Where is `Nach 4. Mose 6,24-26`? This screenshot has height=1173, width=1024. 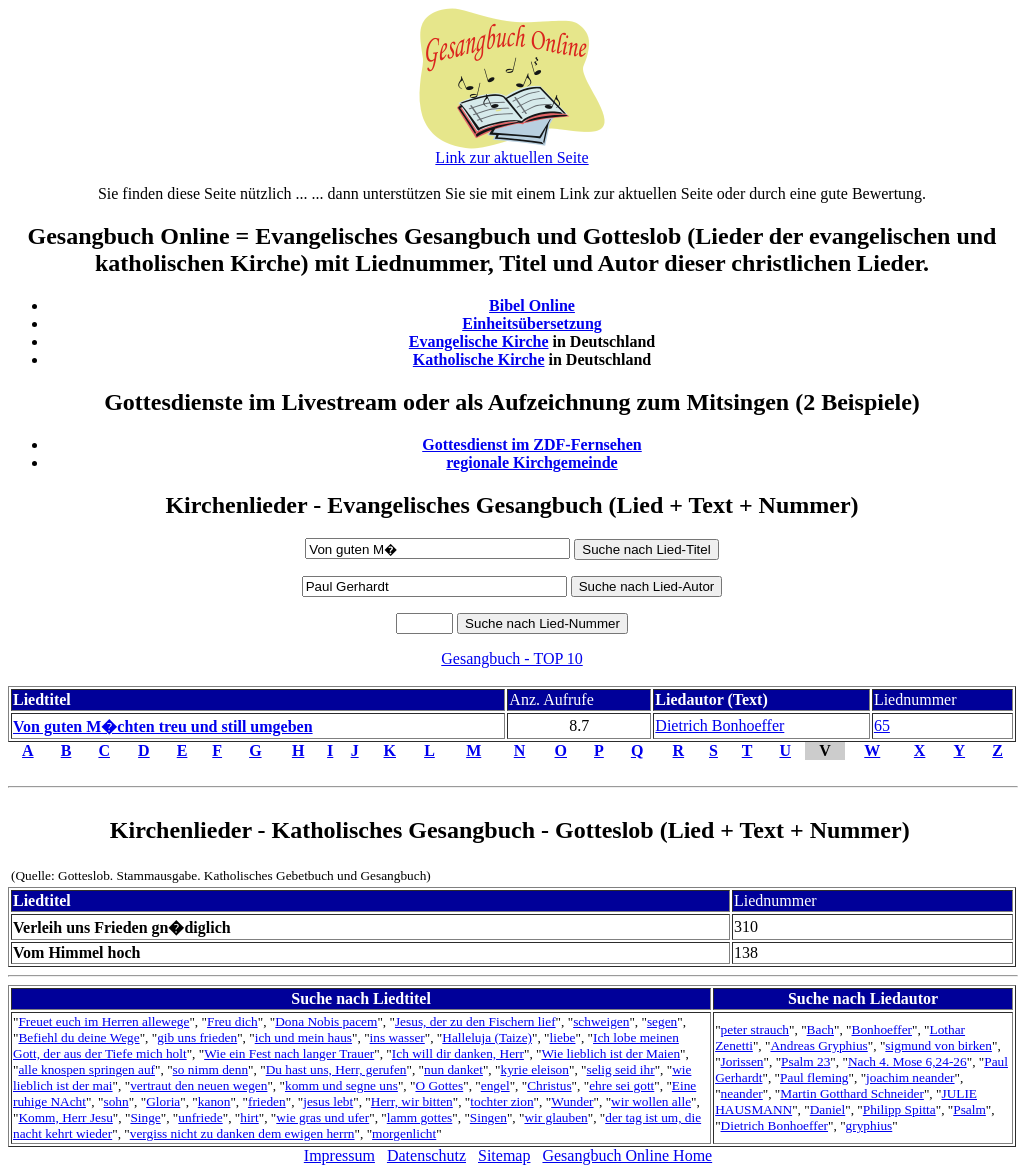 Nach 4. Mose 6,24-26 is located at coordinates (907, 1061).